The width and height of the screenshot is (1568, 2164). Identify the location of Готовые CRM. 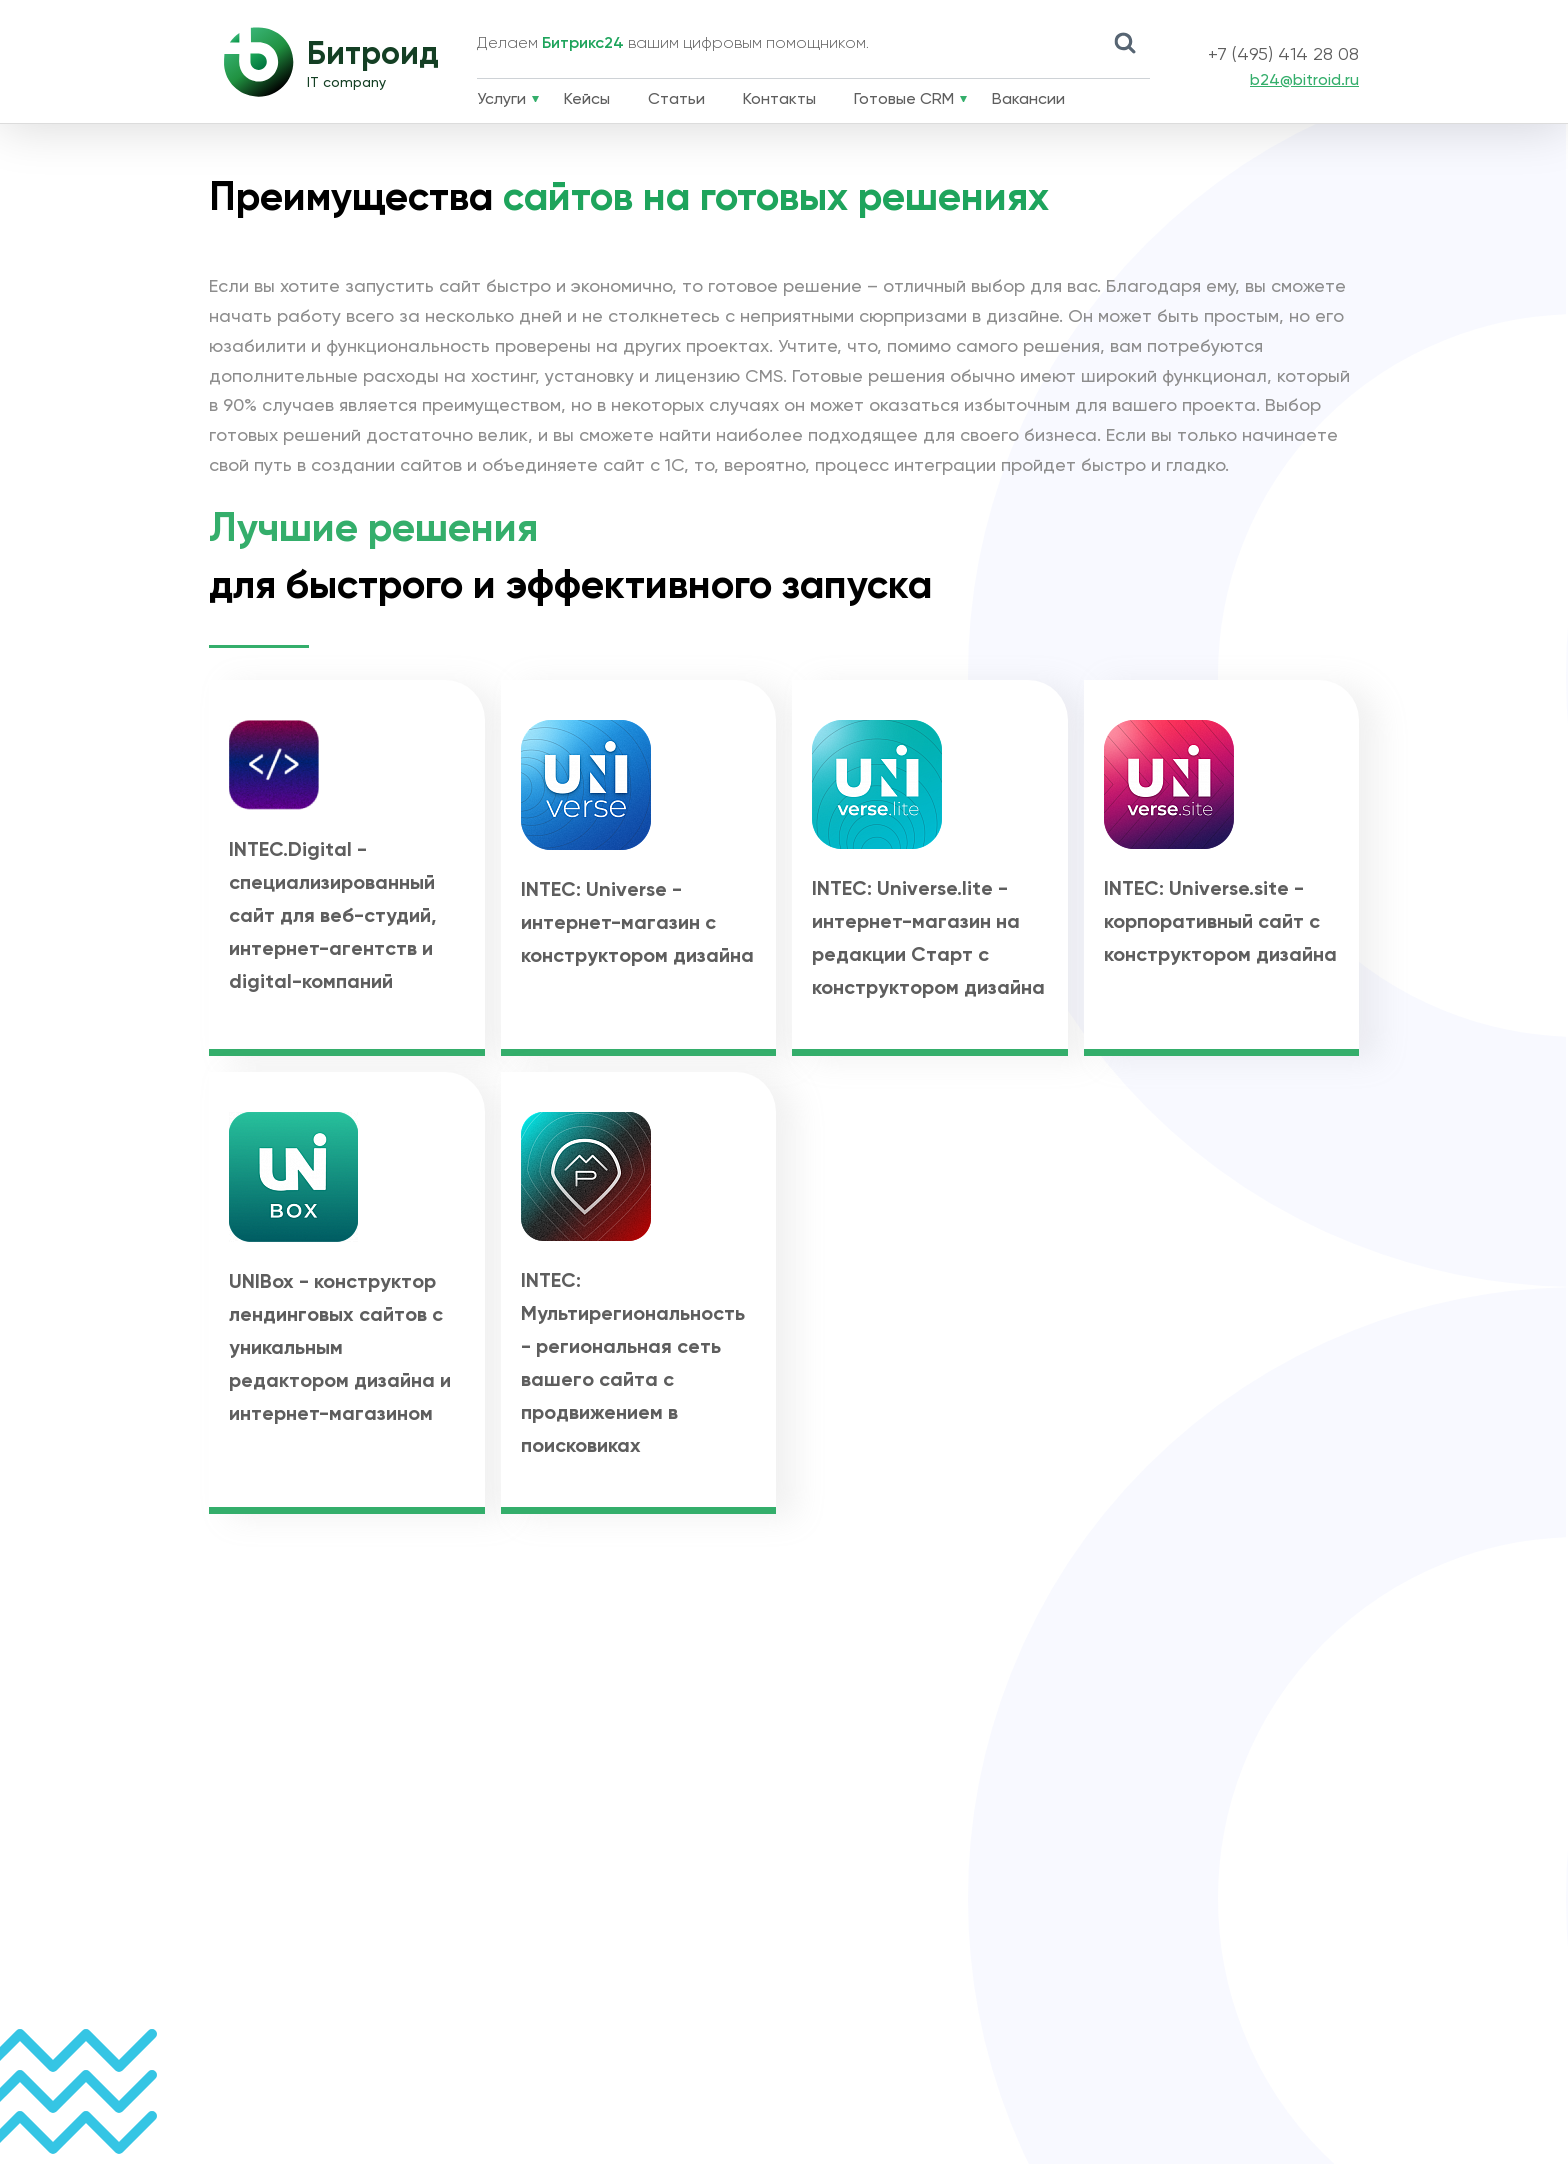
(904, 100).